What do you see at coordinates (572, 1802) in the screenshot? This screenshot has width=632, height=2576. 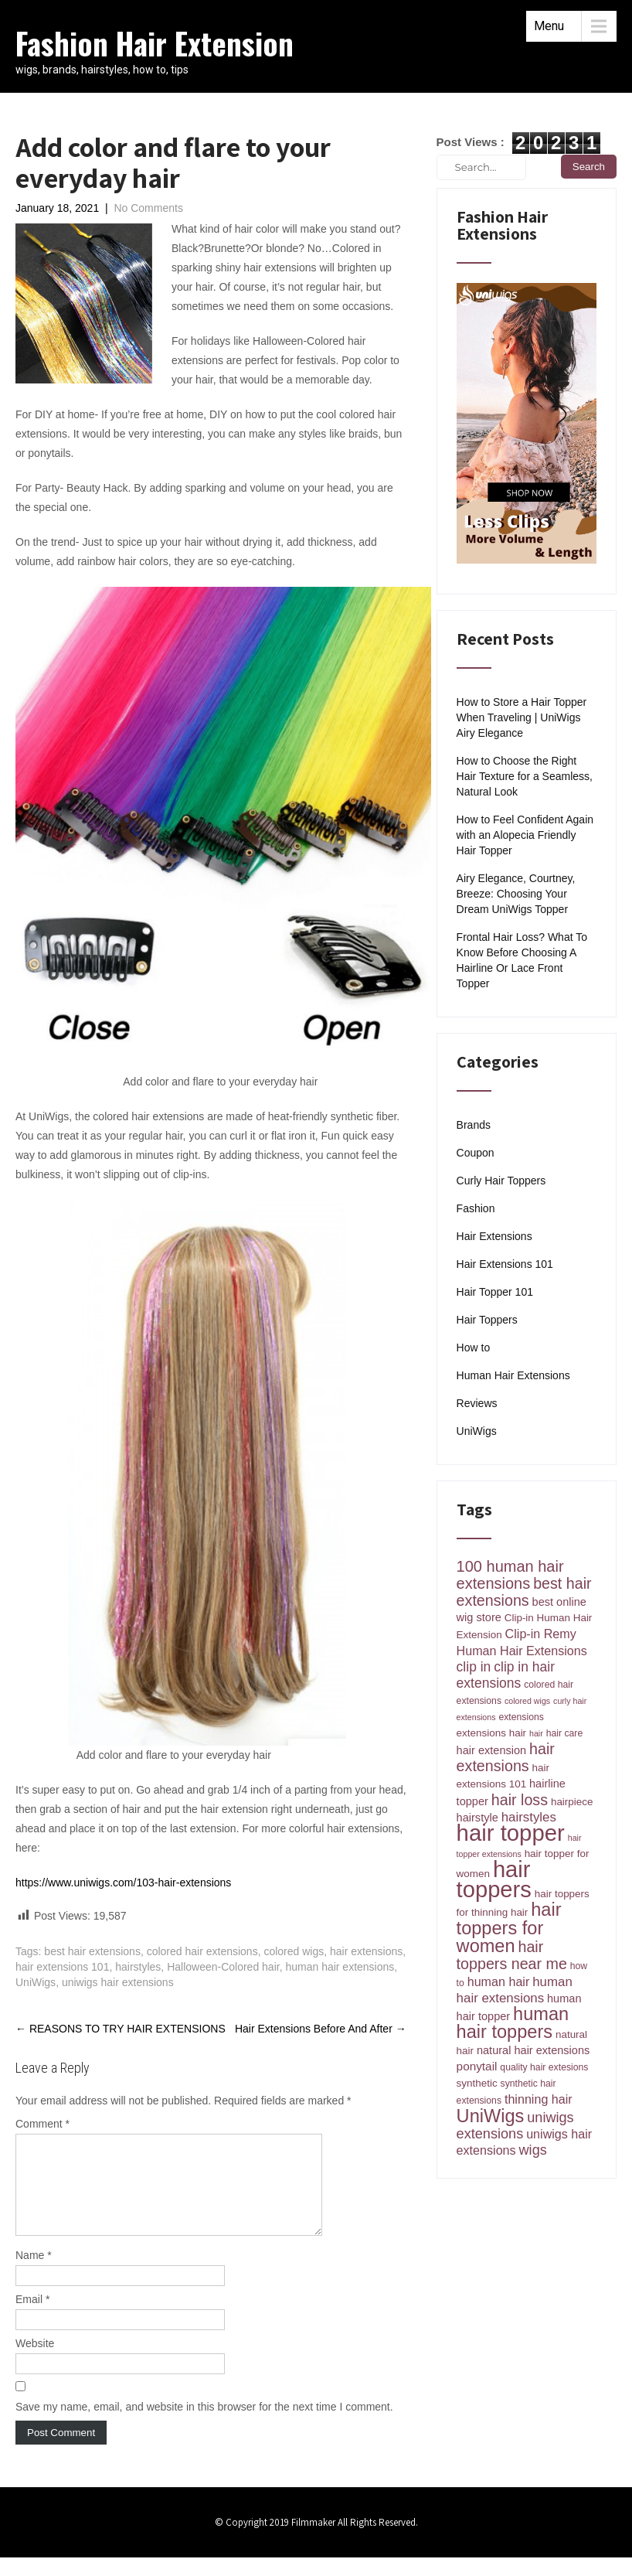 I see `hairpiece [hairpiece (5 items)]` at bounding box center [572, 1802].